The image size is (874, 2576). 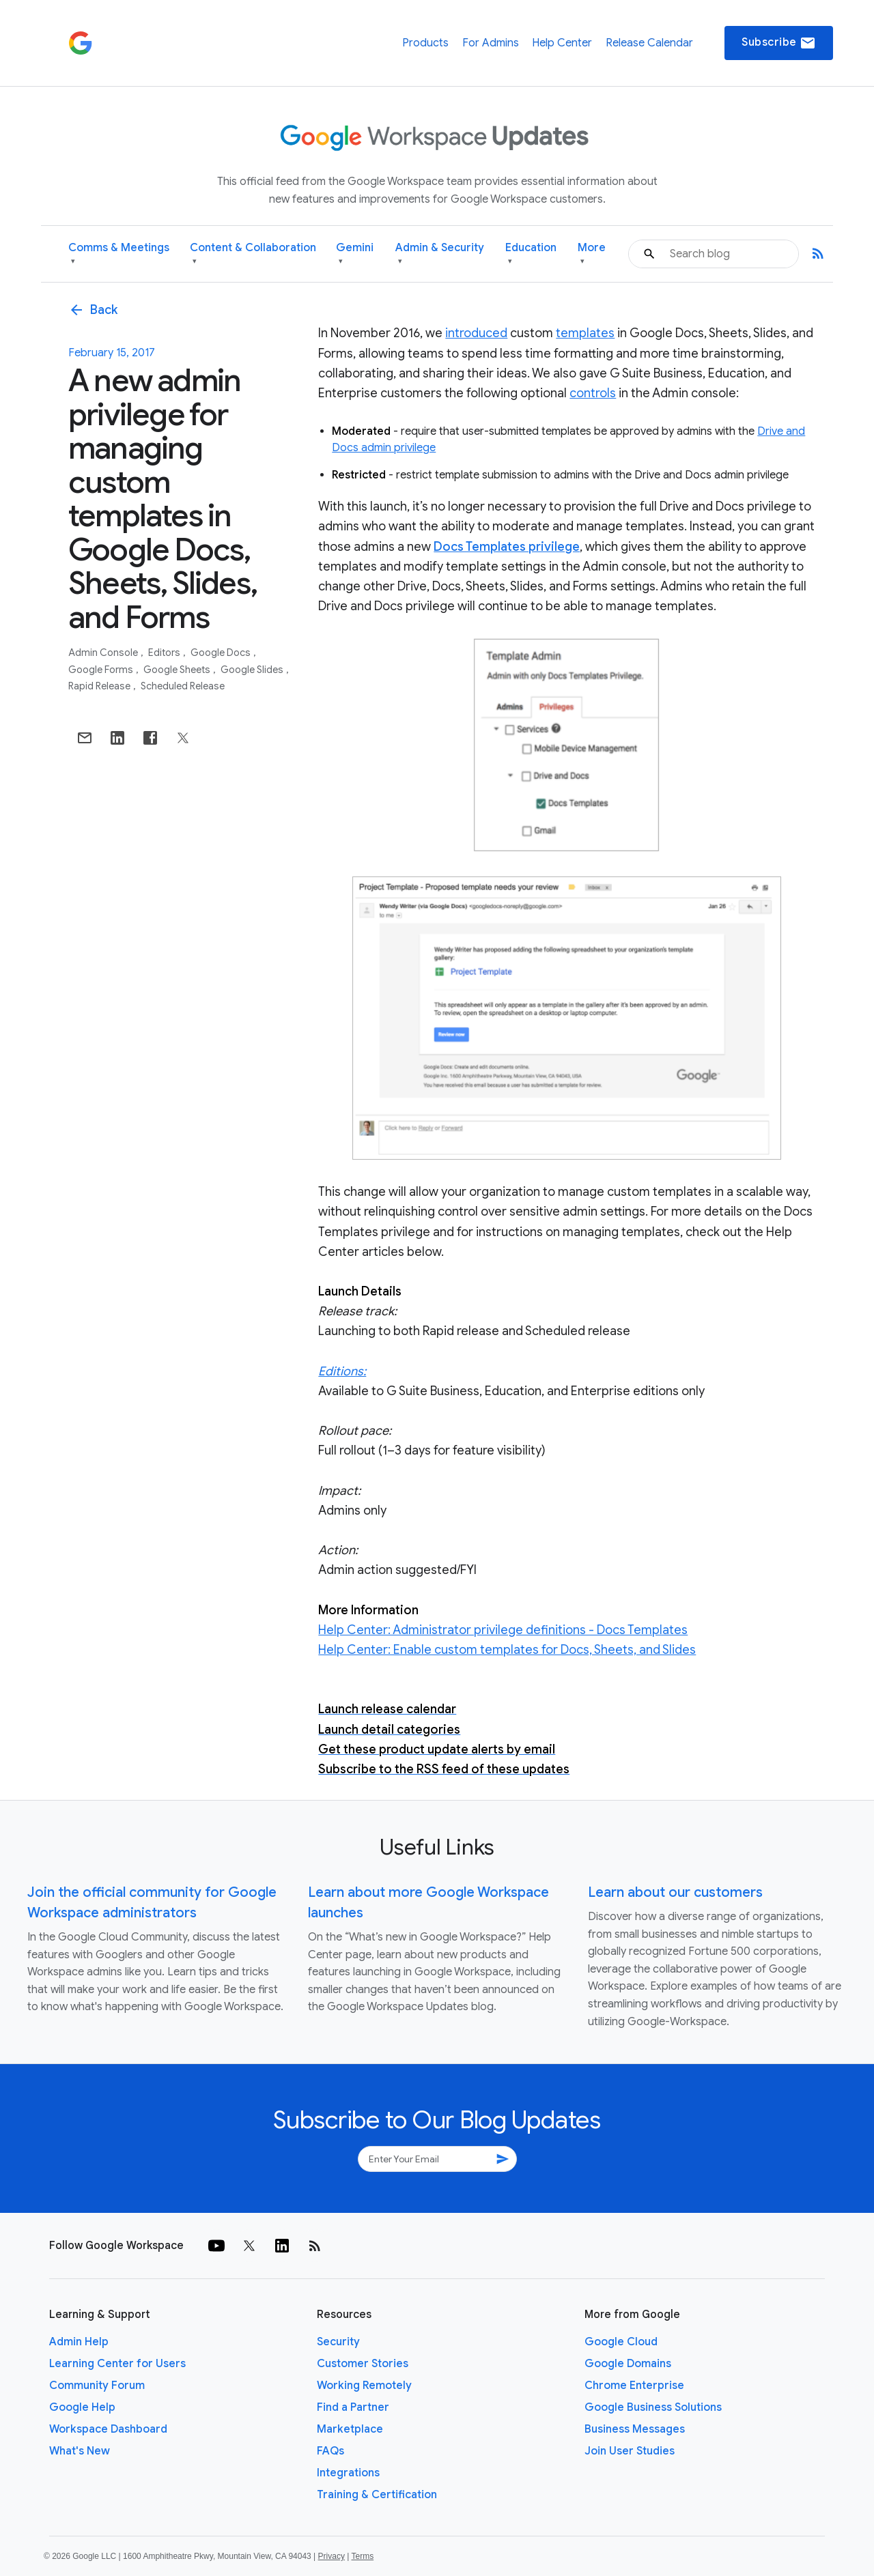 I want to click on Google Business Solutions, so click(x=653, y=2407).